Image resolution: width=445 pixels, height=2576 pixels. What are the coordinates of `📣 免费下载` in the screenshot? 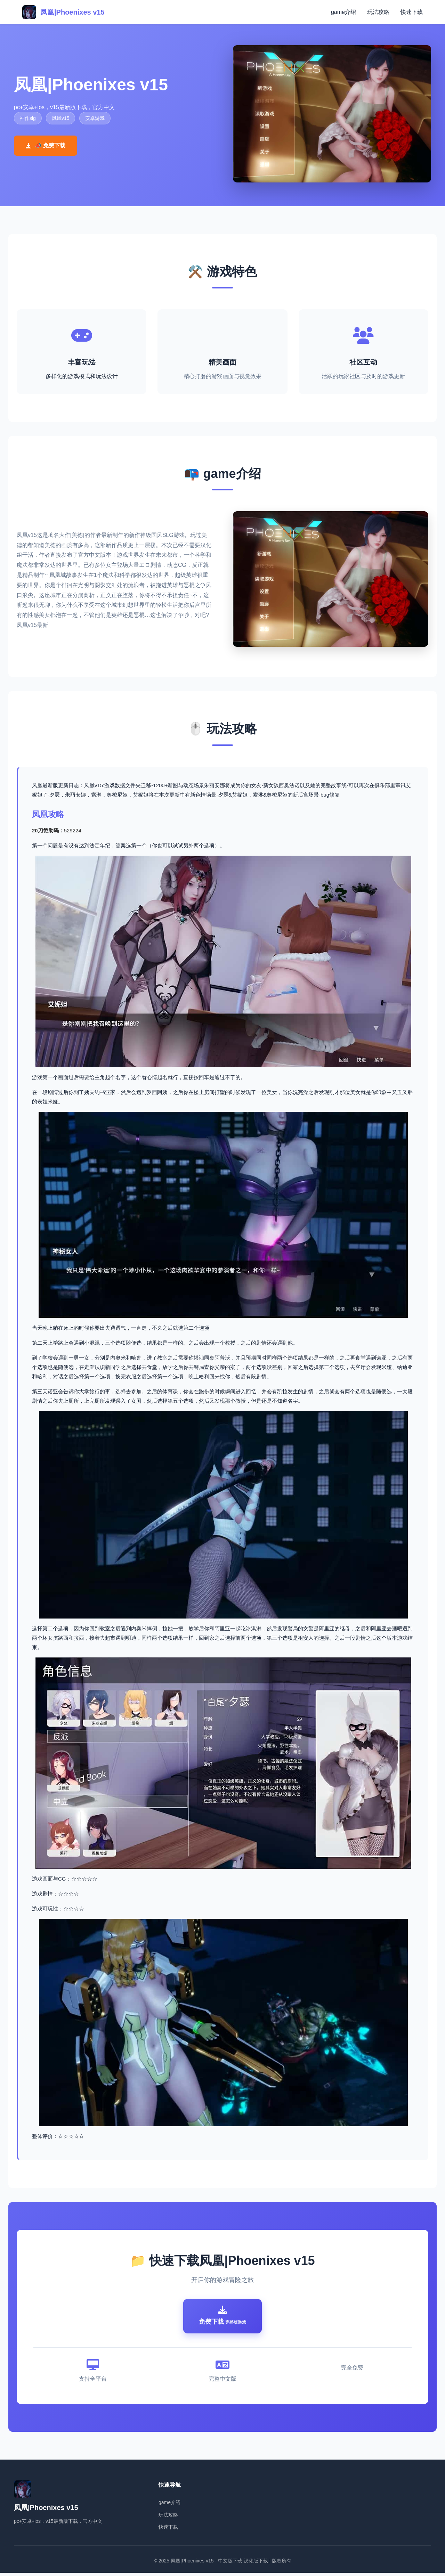 It's located at (45, 145).